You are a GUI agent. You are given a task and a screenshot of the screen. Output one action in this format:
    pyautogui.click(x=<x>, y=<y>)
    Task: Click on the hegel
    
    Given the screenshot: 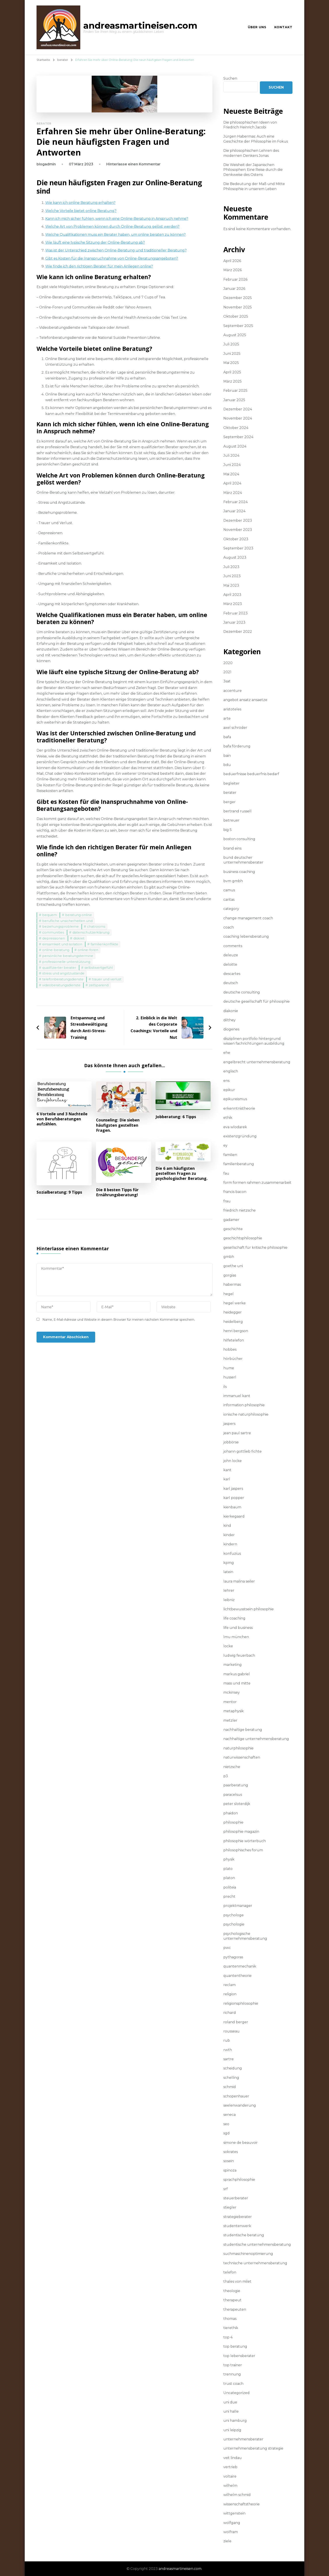 What is the action you would take?
    pyautogui.click(x=228, y=1294)
    